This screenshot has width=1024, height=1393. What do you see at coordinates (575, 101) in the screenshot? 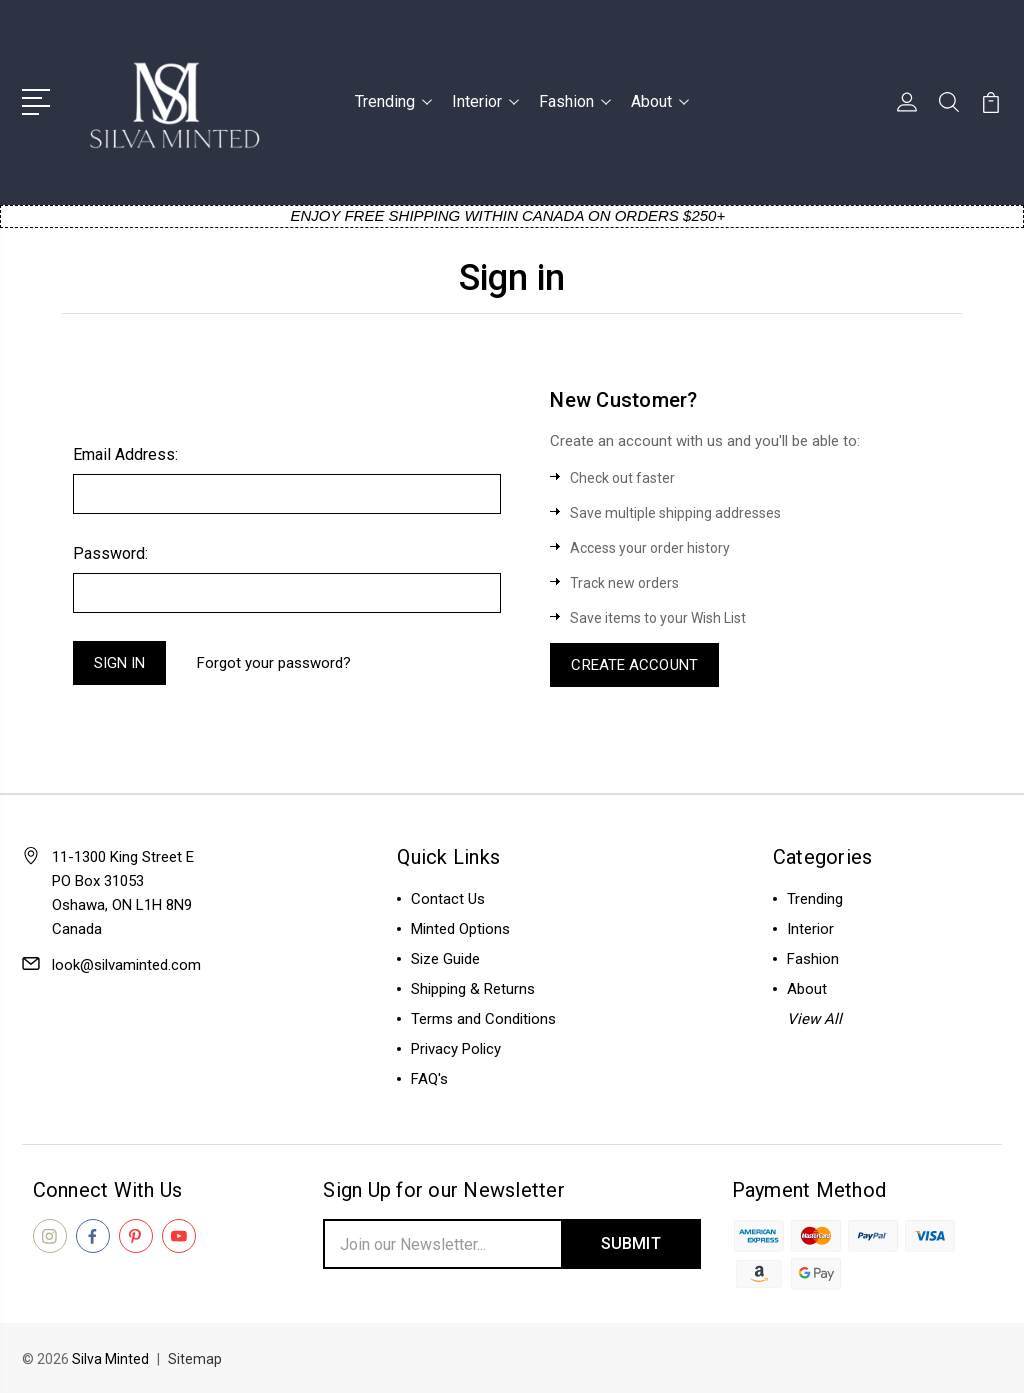
I see `Fashion` at bounding box center [575, 101].